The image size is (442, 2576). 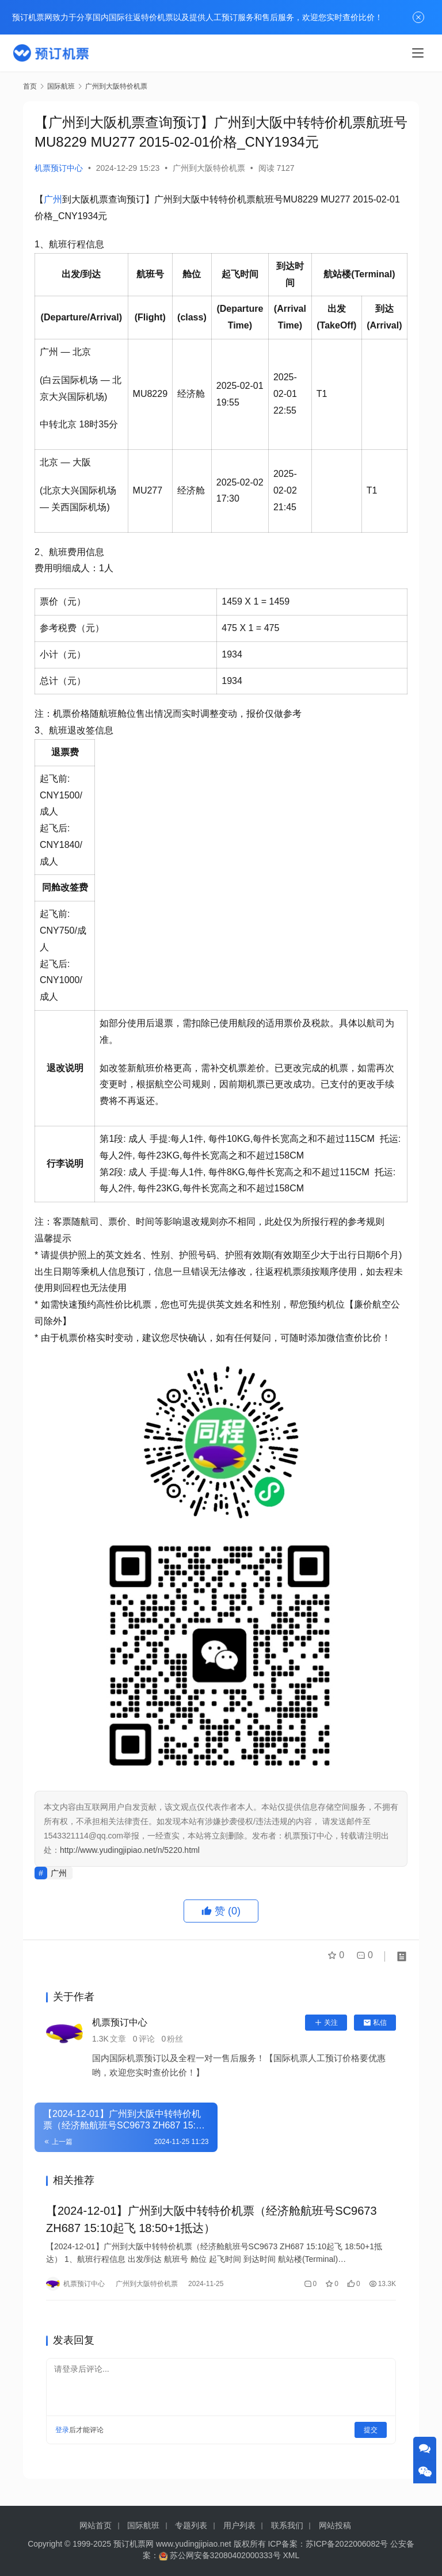 I want to click on 网站投稿, so click(x=335, y=2525).